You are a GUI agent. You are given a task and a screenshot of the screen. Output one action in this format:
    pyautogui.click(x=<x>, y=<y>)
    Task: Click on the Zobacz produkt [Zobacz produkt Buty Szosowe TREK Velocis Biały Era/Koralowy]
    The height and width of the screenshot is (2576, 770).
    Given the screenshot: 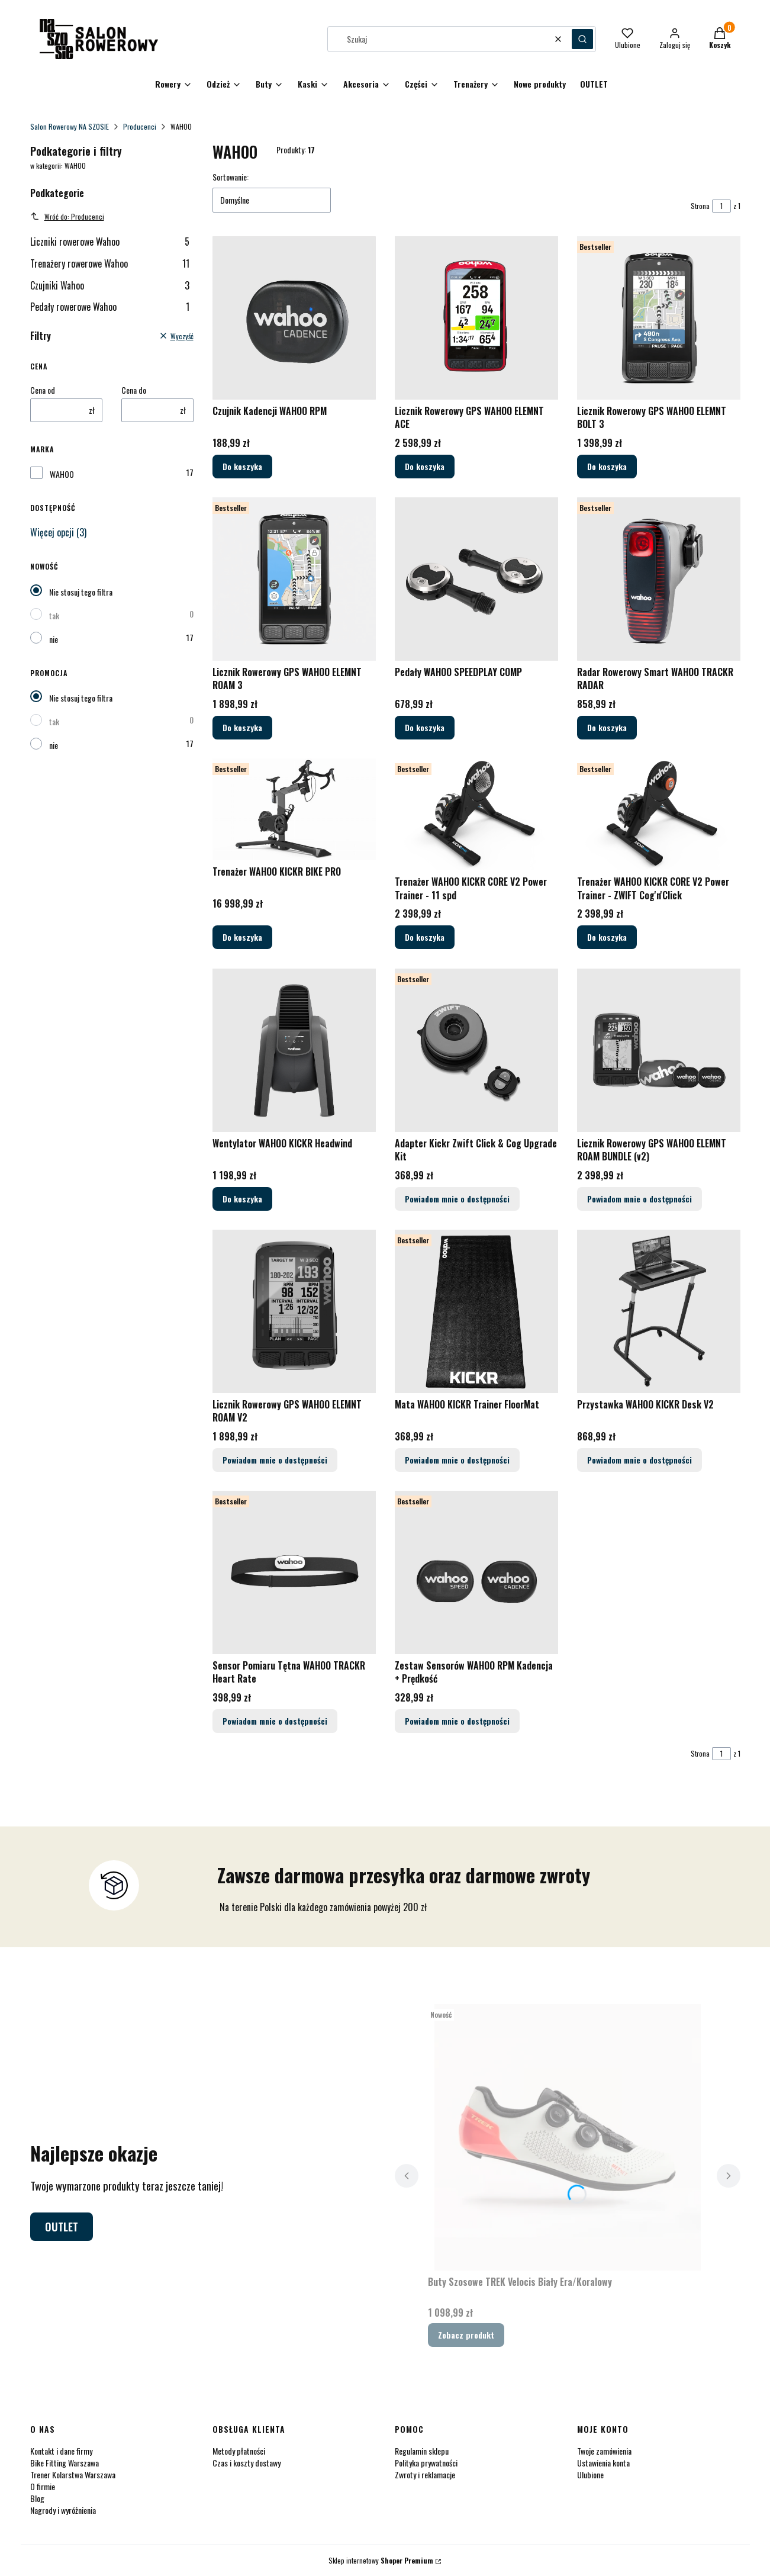 What is the action you would take?
    pyautogui.click(x=466, y=2335)
    